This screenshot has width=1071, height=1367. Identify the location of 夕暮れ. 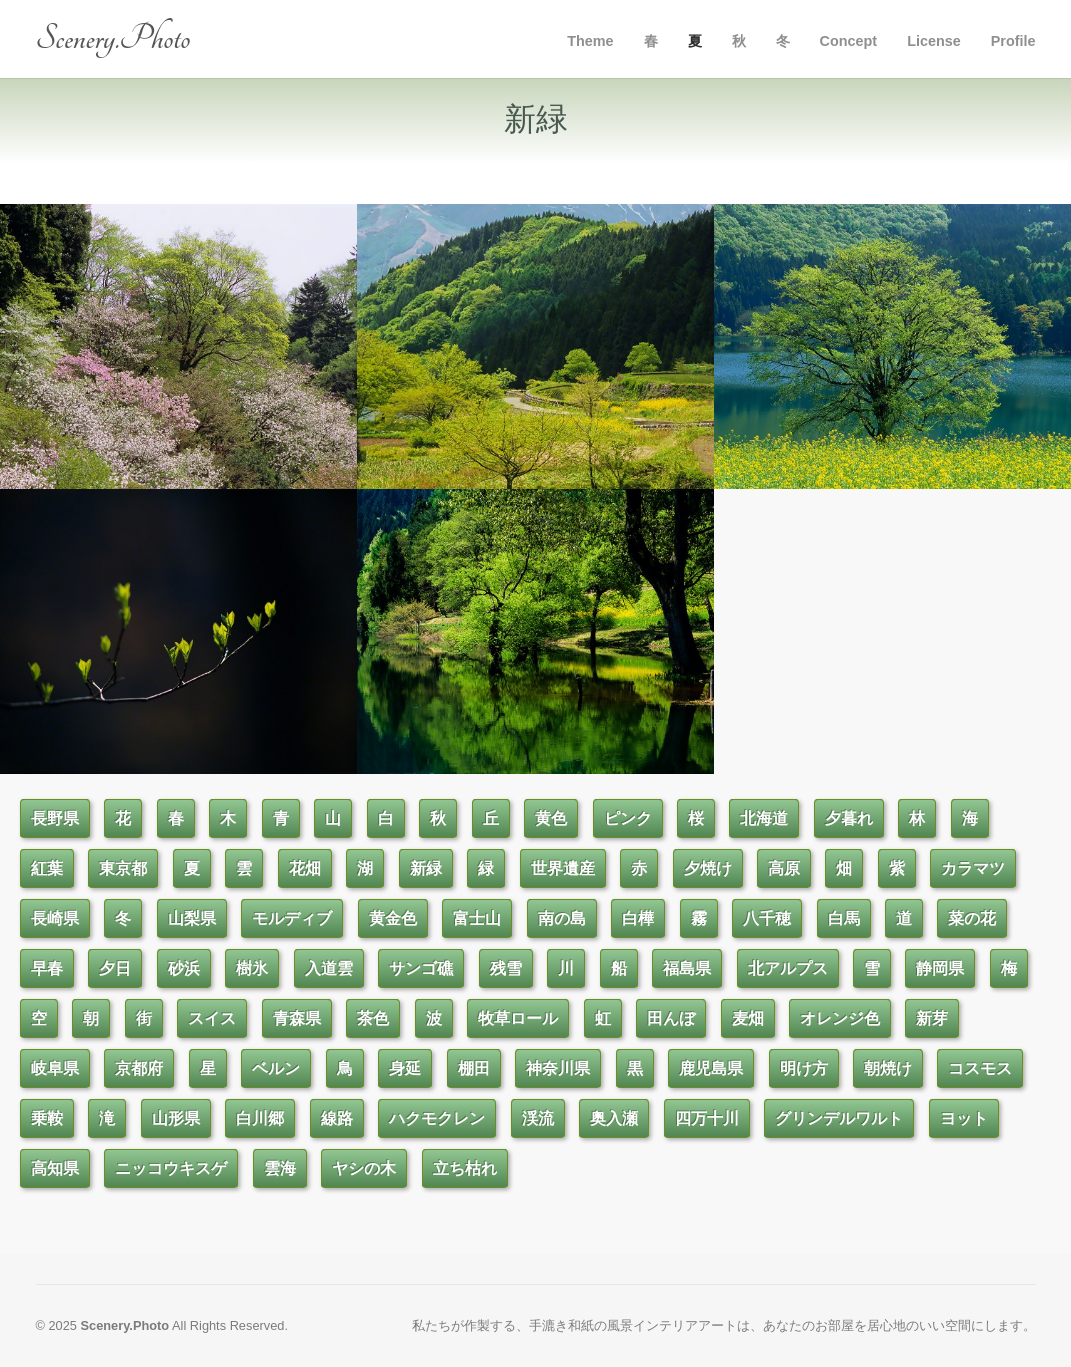
(849, 818).